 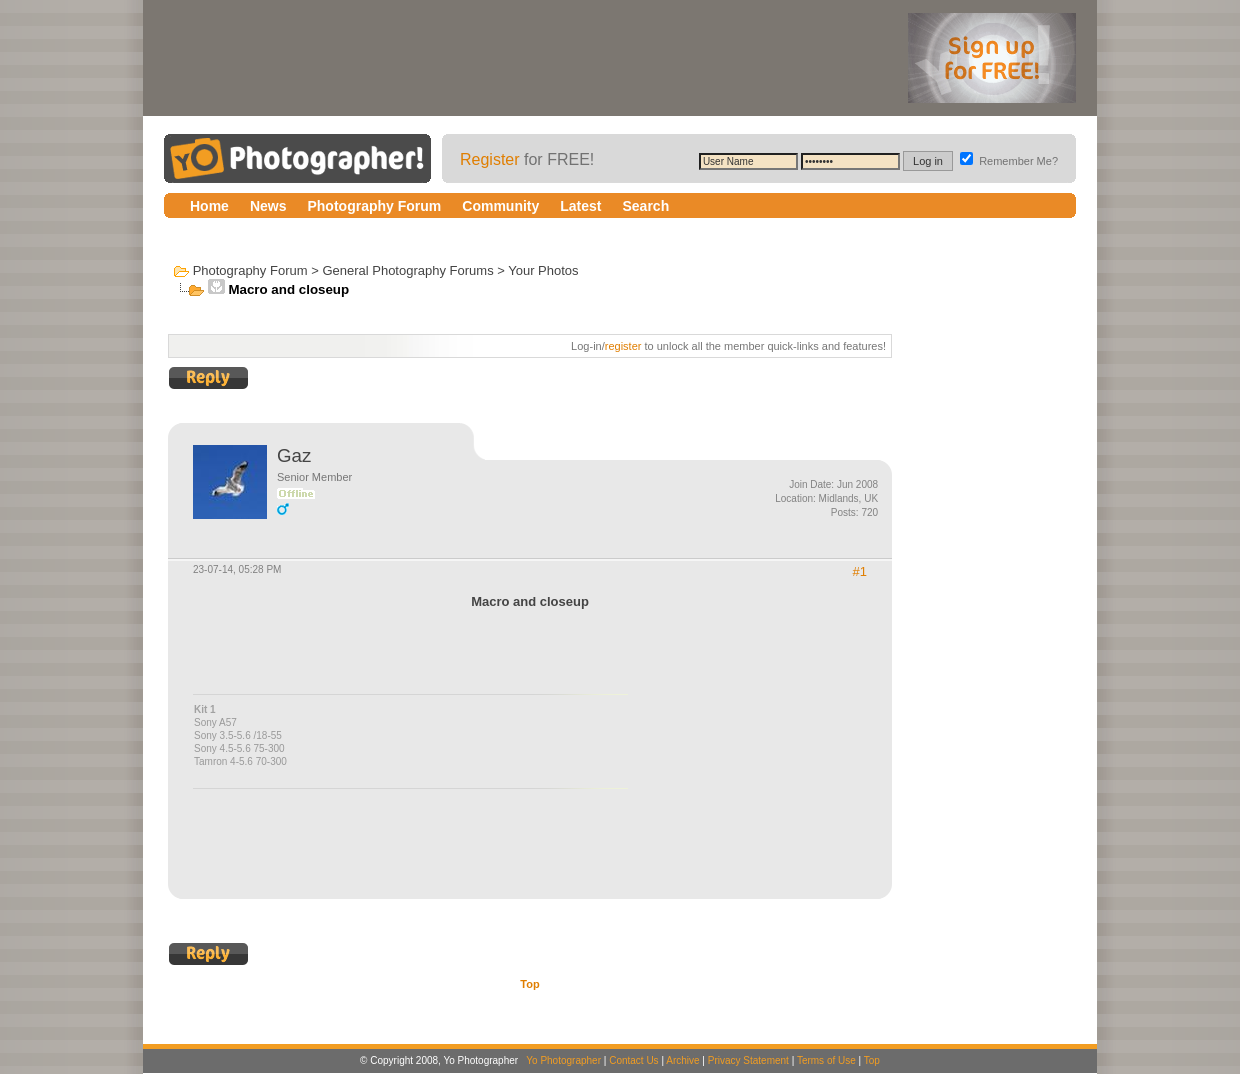 What do you see at coordinates (215, 722) in the screenshot?
I see `Sony A57` at bounding box center [215, 722].